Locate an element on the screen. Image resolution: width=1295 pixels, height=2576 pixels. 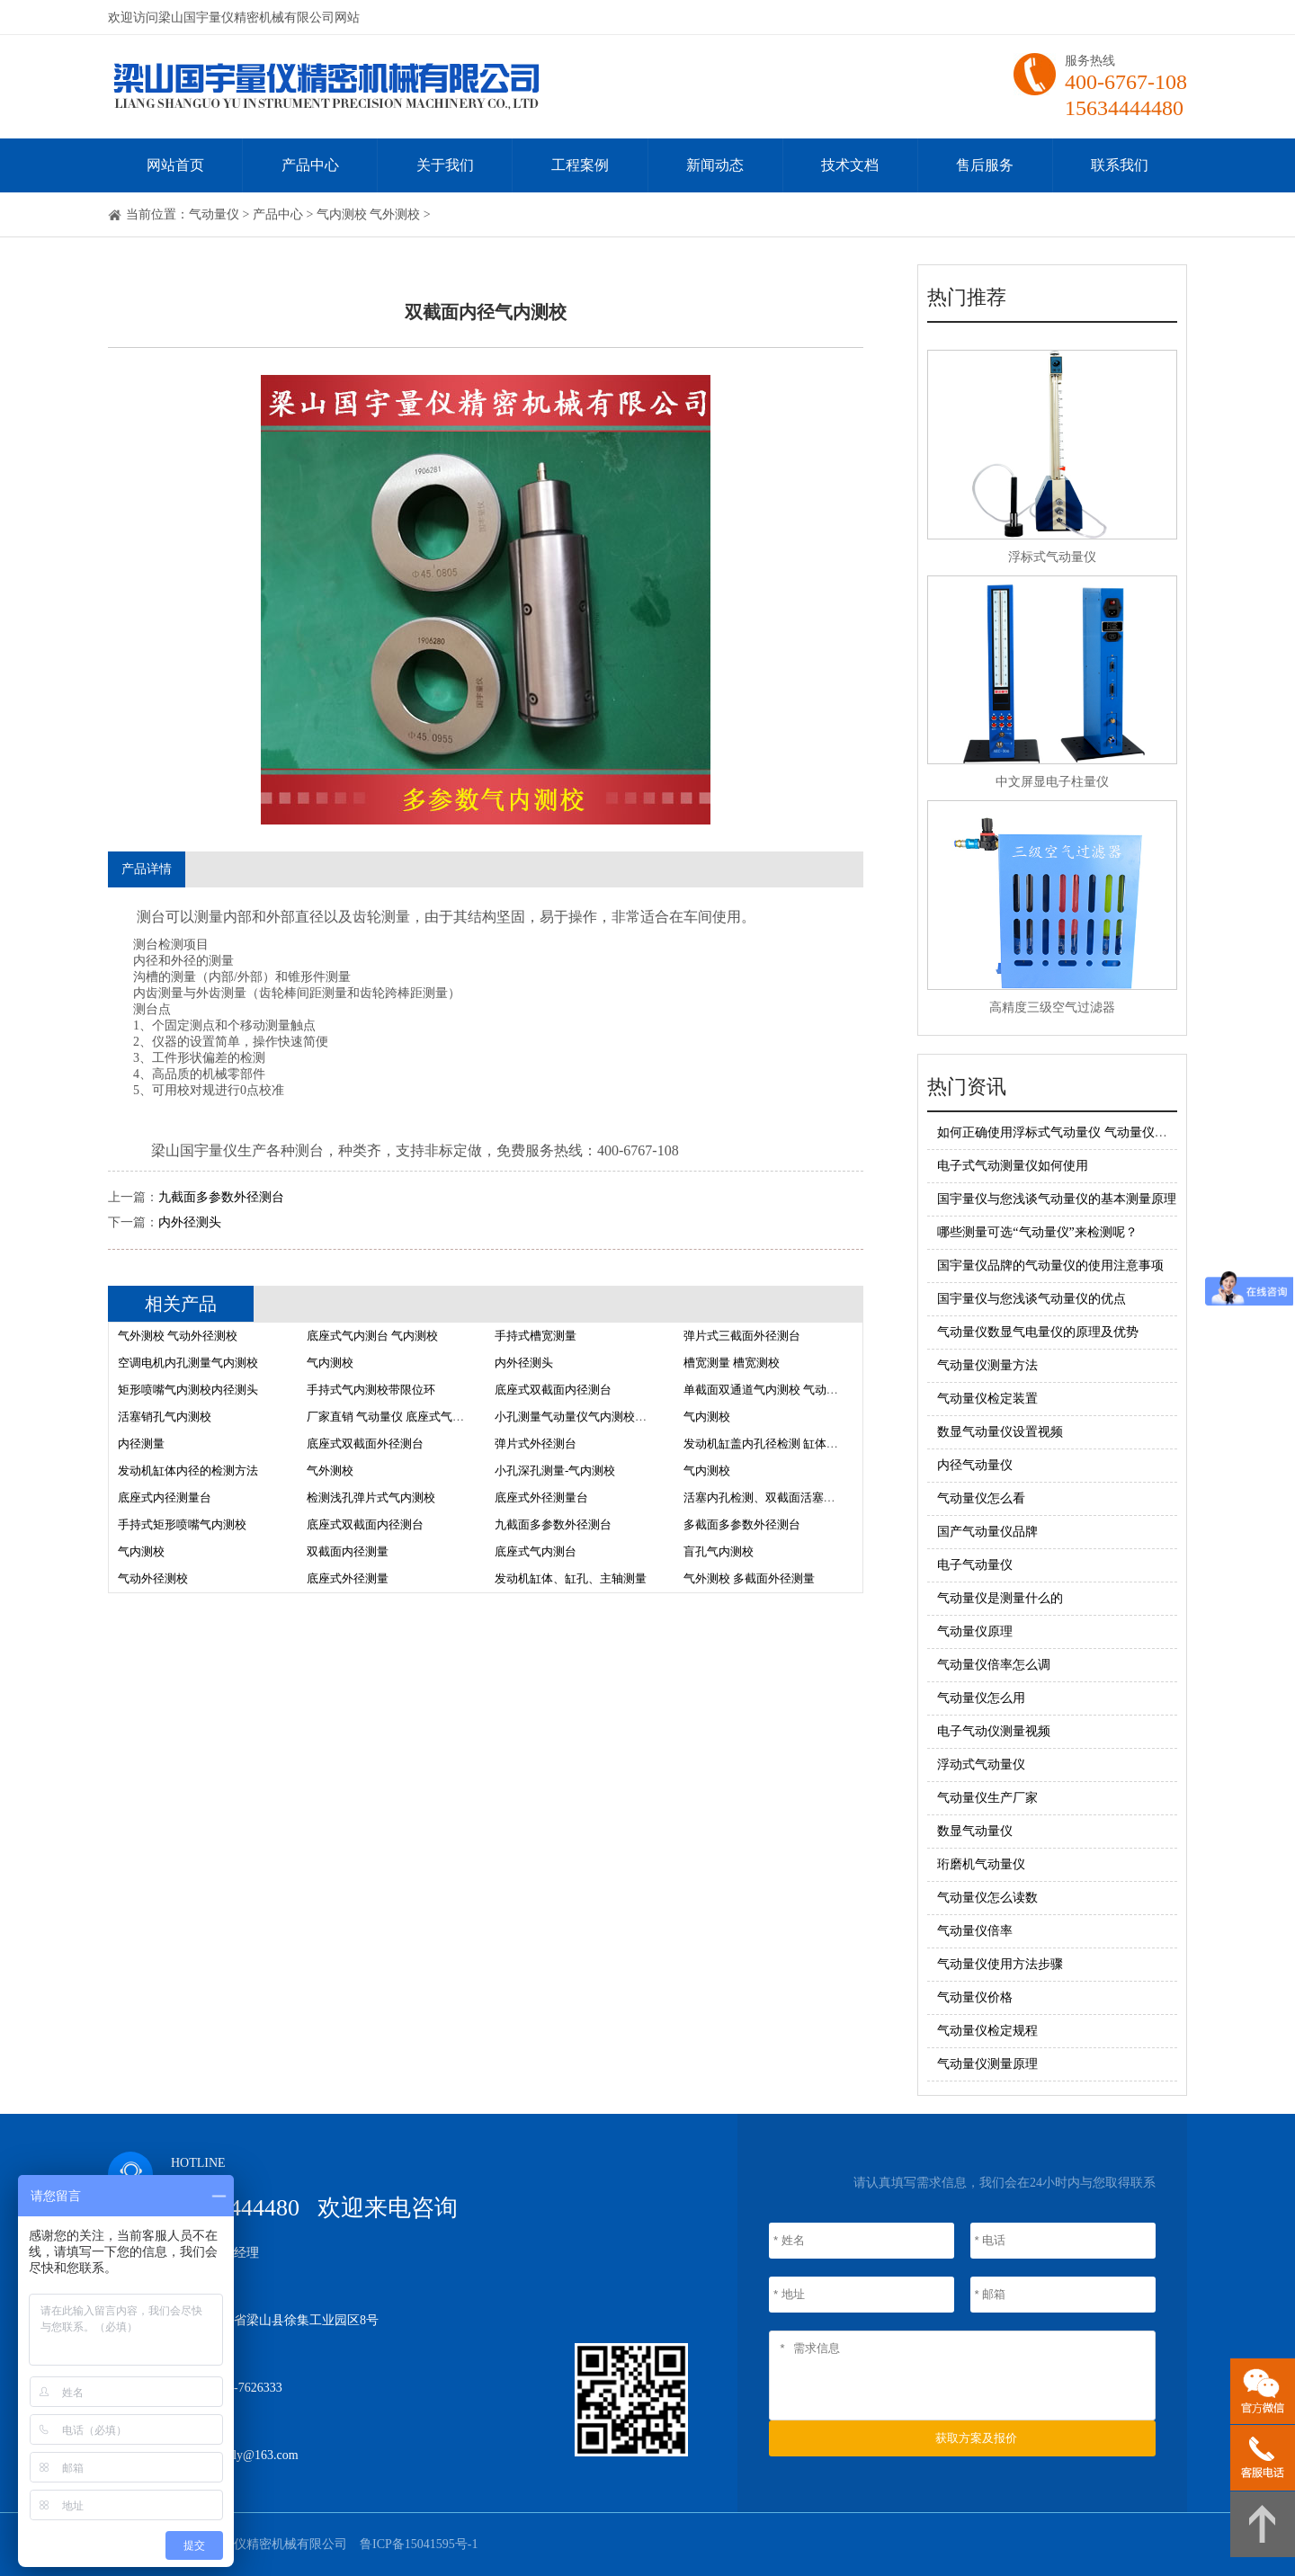
单截面双通道气内测校 气动量仪 is located at coordinates (766, 1389).